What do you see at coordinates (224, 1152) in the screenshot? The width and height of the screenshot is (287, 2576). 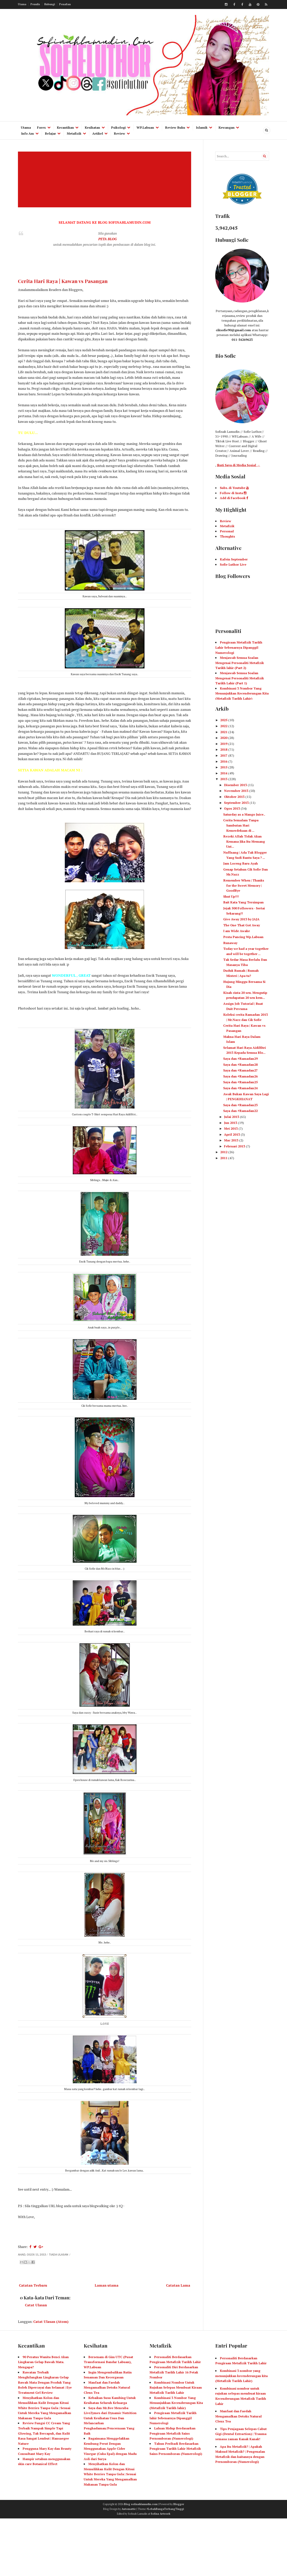 I see `2012` at bounding box center [224, 1152].